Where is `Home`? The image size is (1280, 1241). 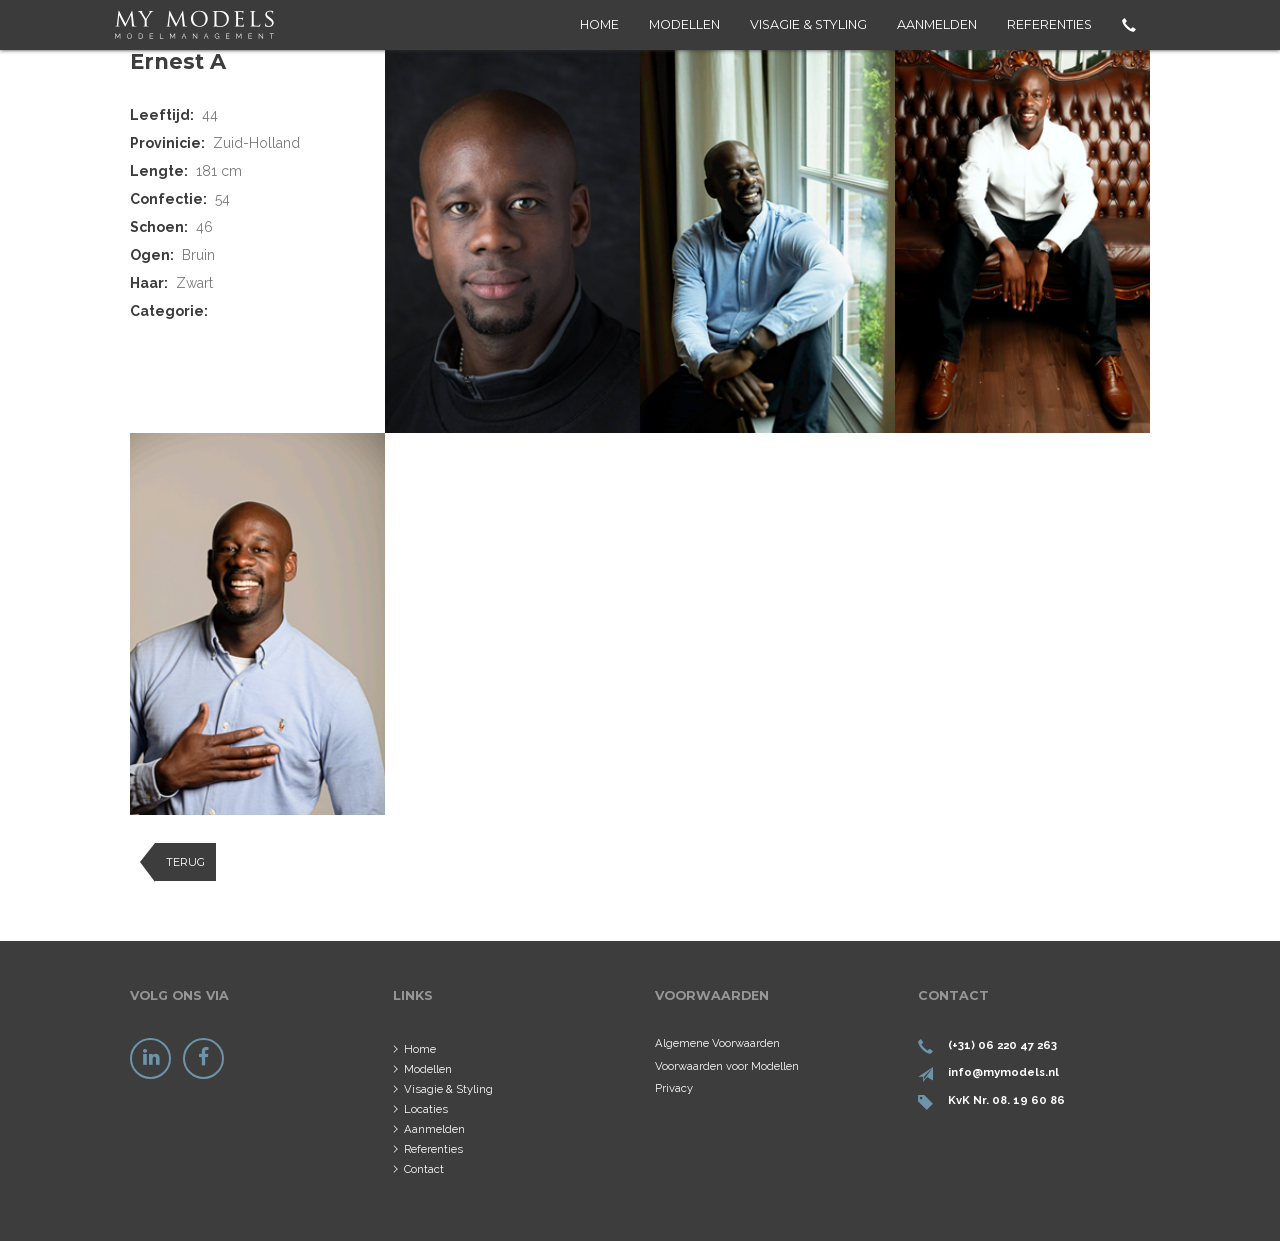
Home is located at coordinates (599, 24).